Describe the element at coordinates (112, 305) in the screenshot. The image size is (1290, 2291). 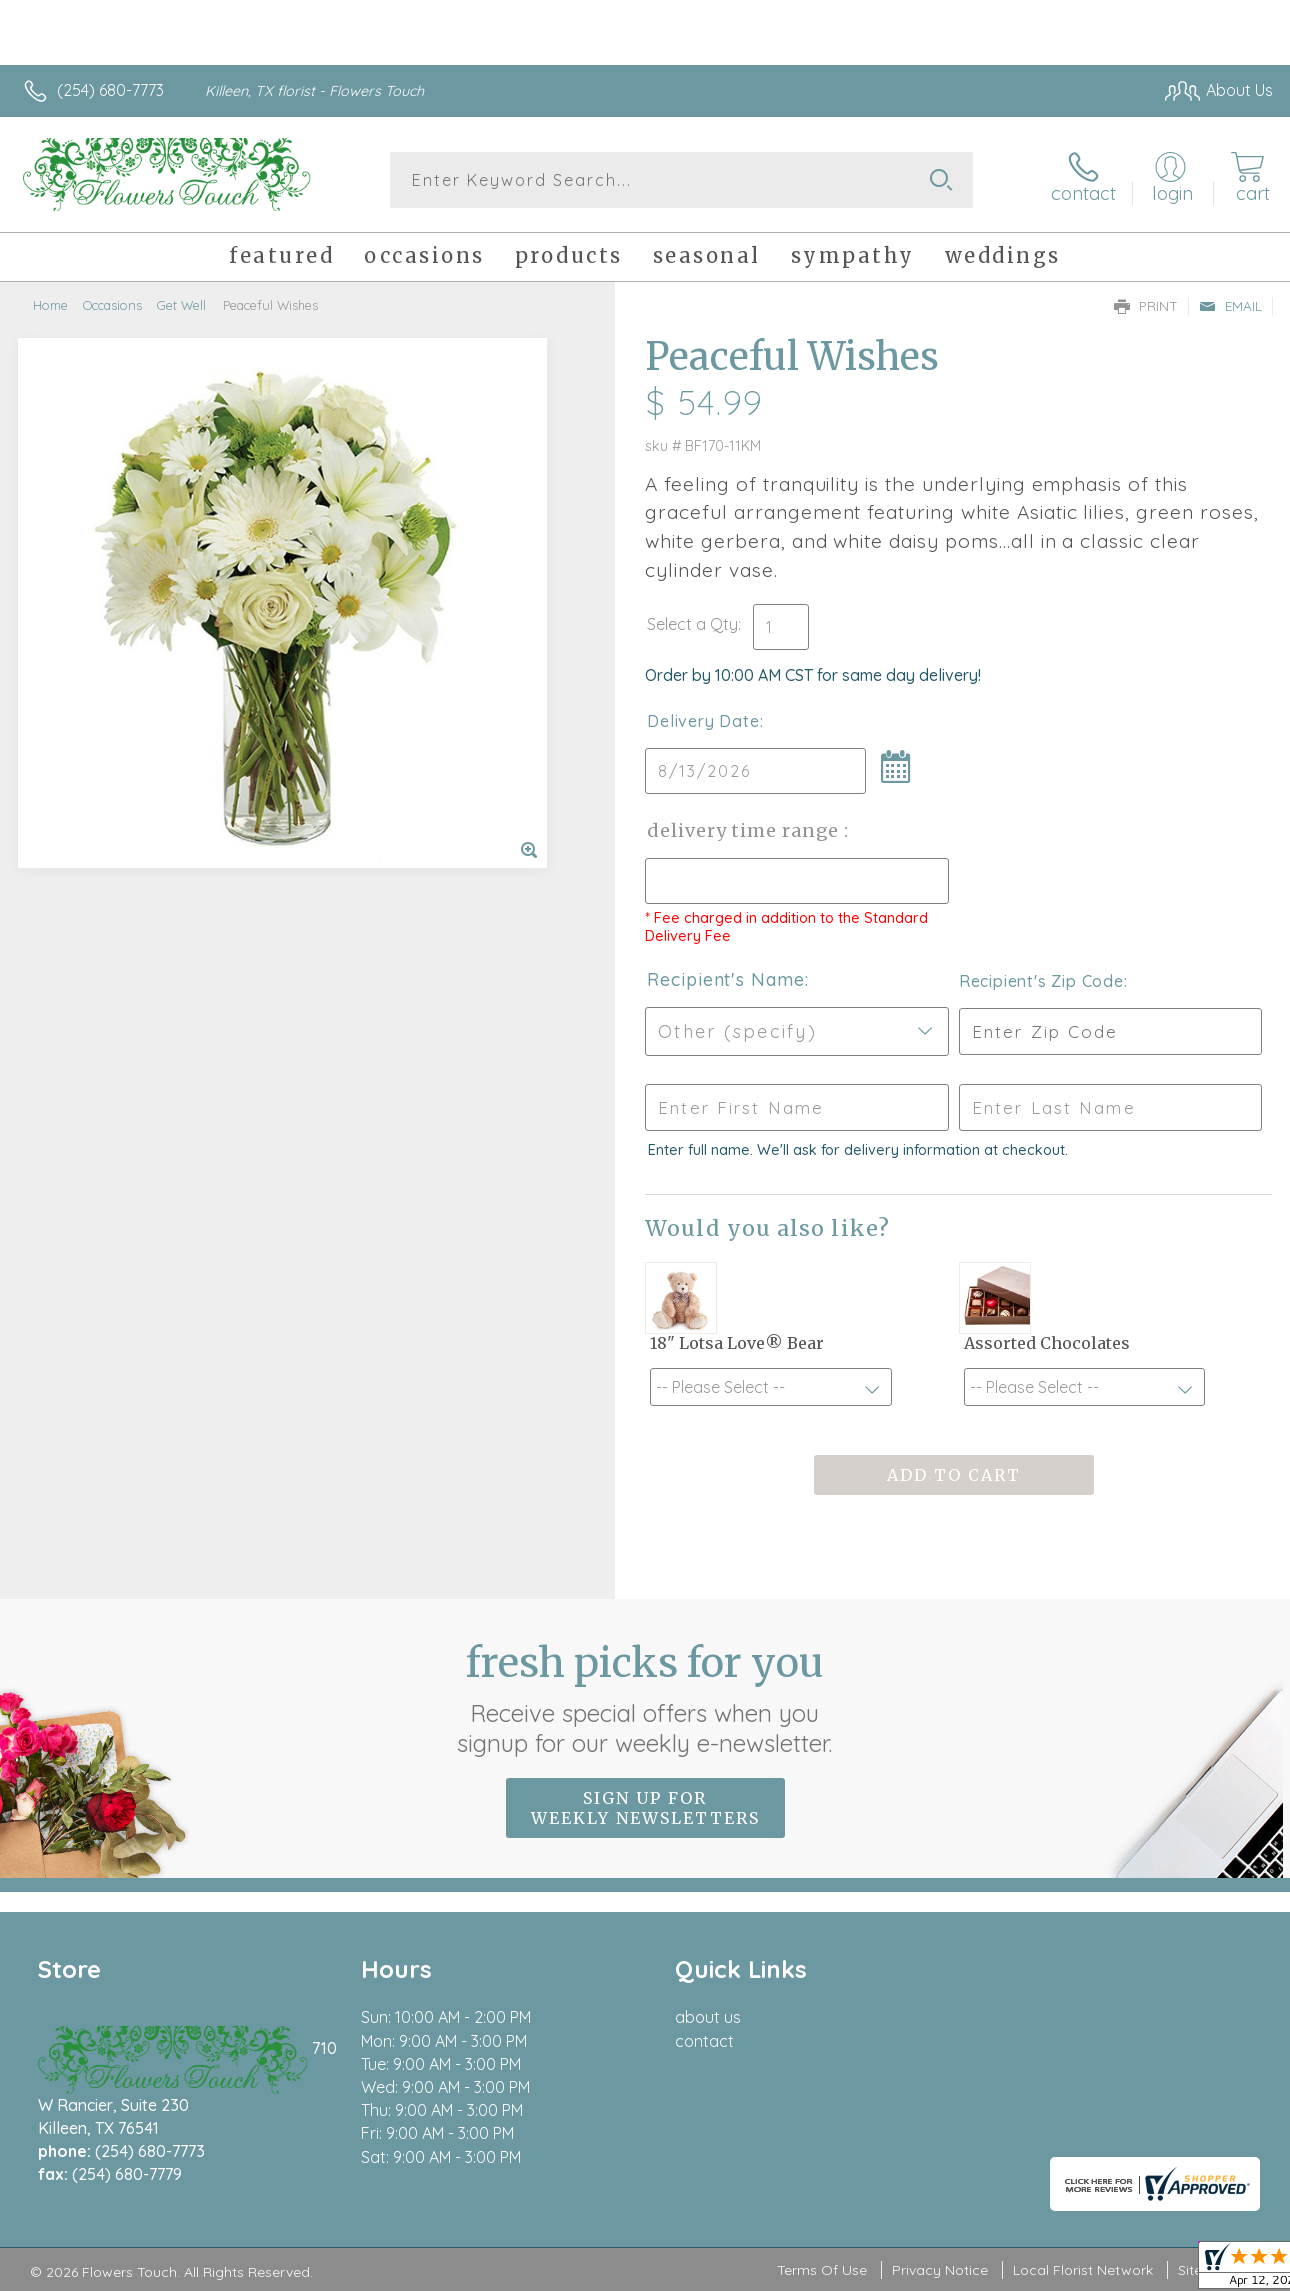
I see `Occasions` at that location.